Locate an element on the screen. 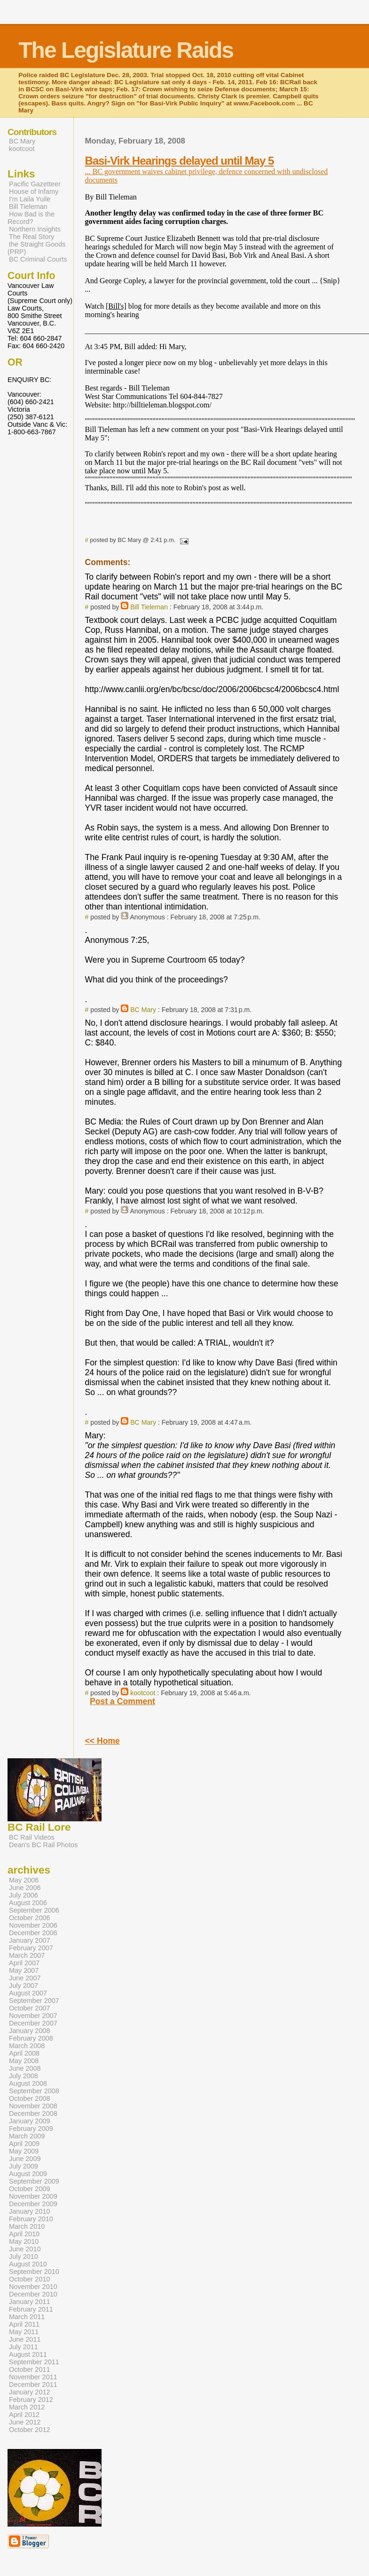  July 2007 is located at coordinates (23, 1985).